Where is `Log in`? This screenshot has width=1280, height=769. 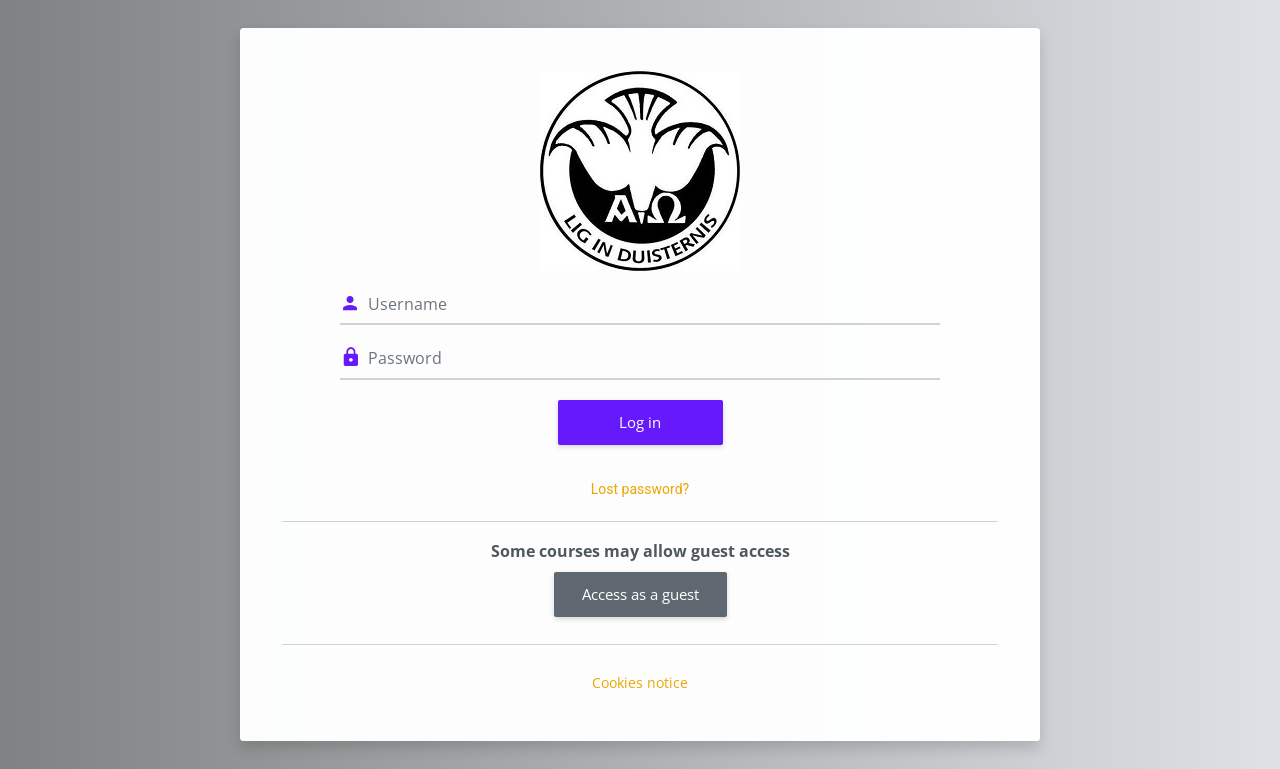 Log in is located at coordinates (640, 422).